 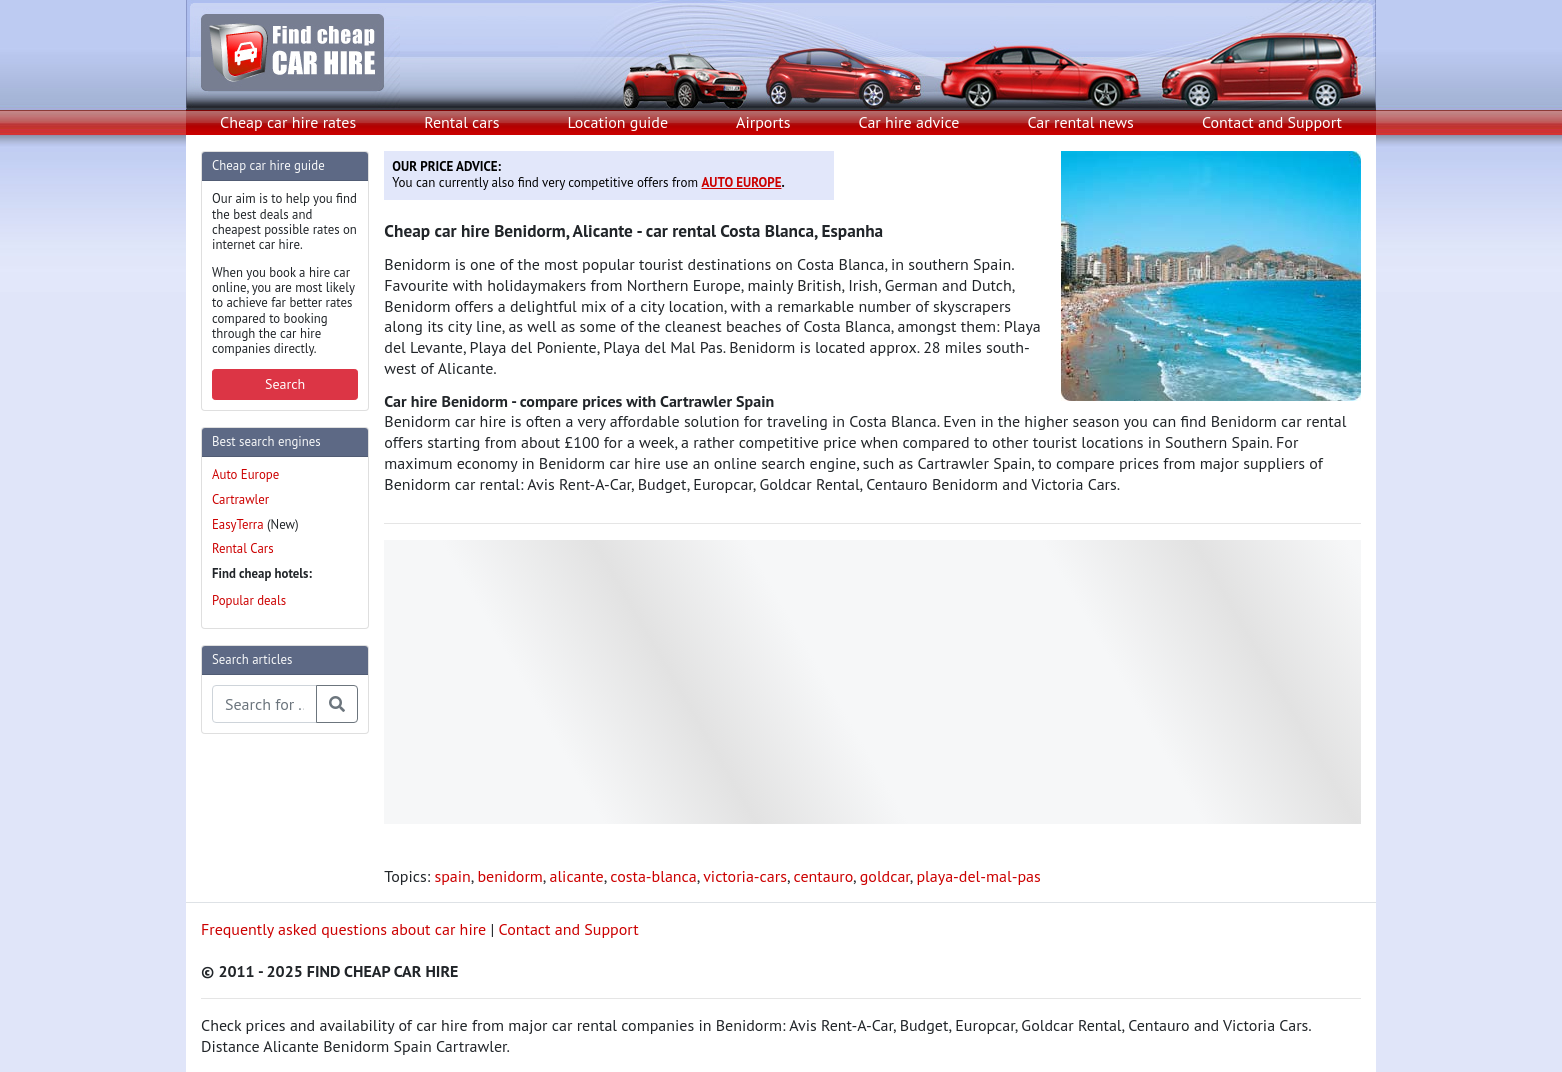 What do you see at coordinates (885, 876) in the screenshot?
I see `goldcar` at bounding box center [885, 876].